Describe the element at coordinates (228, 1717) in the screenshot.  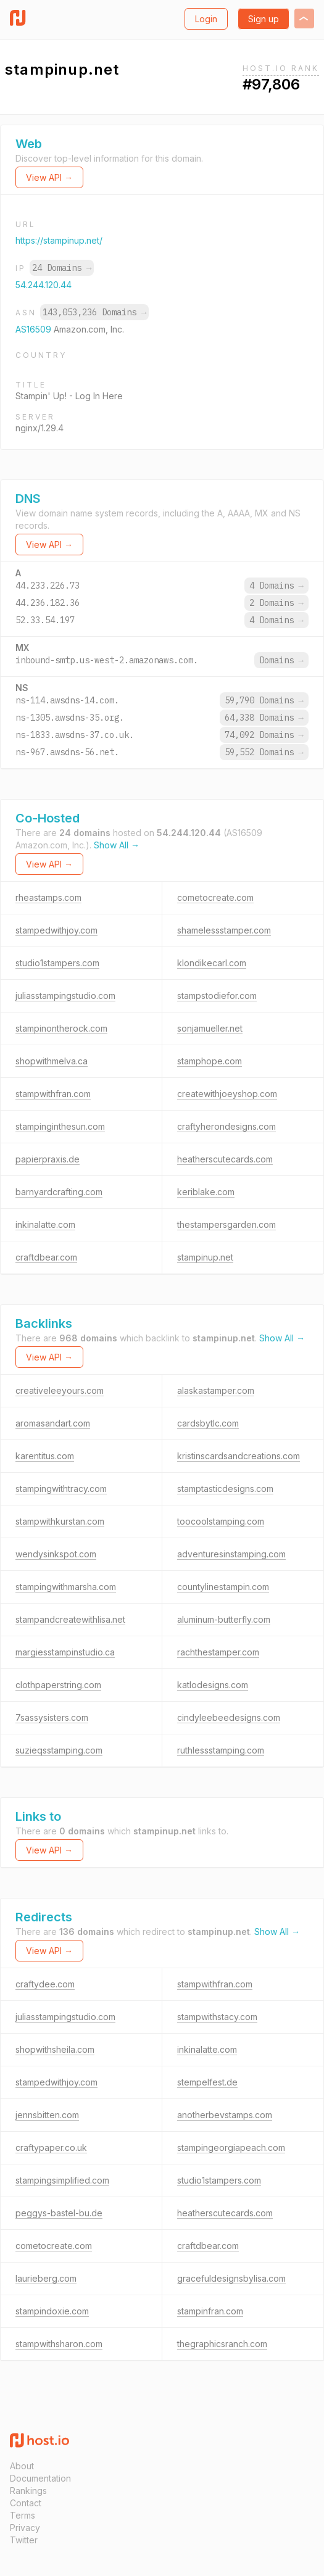
I see `cindyleebeedesigns.com` at that location.